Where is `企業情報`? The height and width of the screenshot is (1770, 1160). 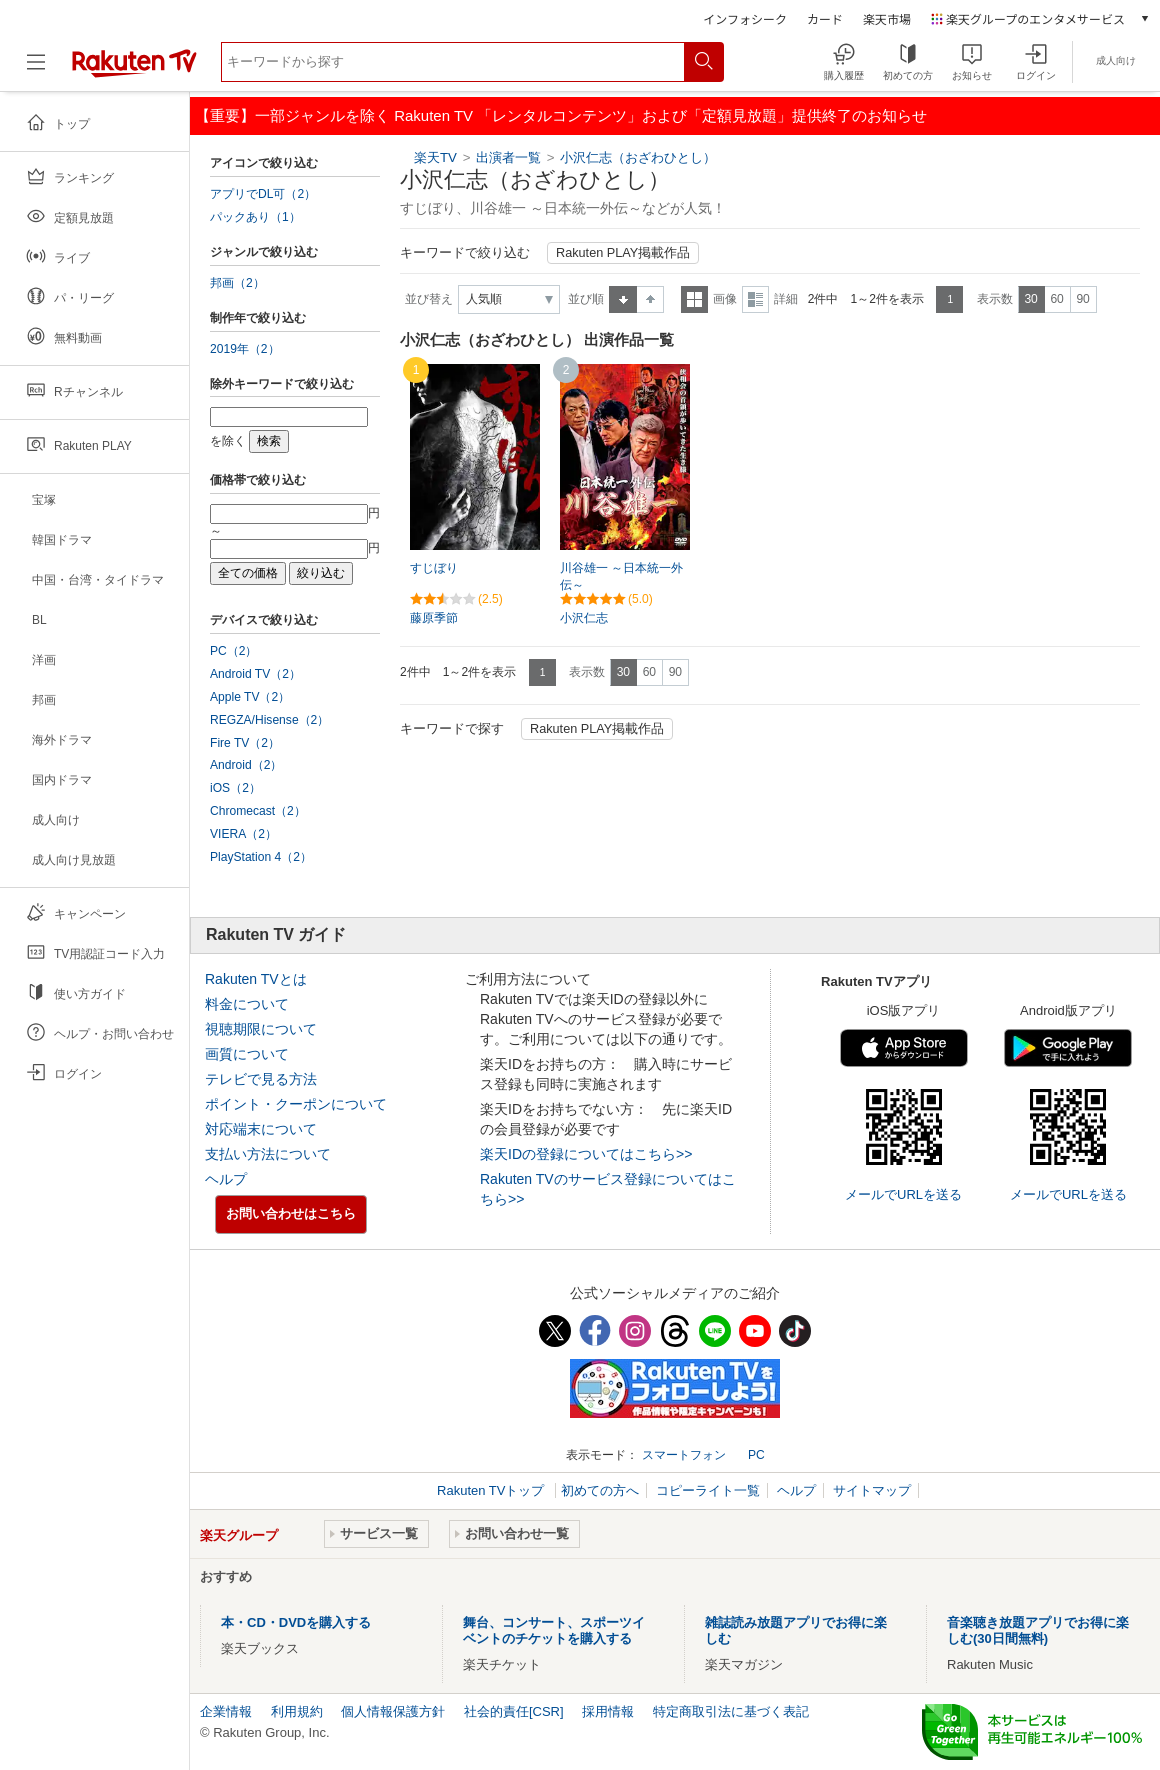 企業情報 is located at coordinates (226, 1711).